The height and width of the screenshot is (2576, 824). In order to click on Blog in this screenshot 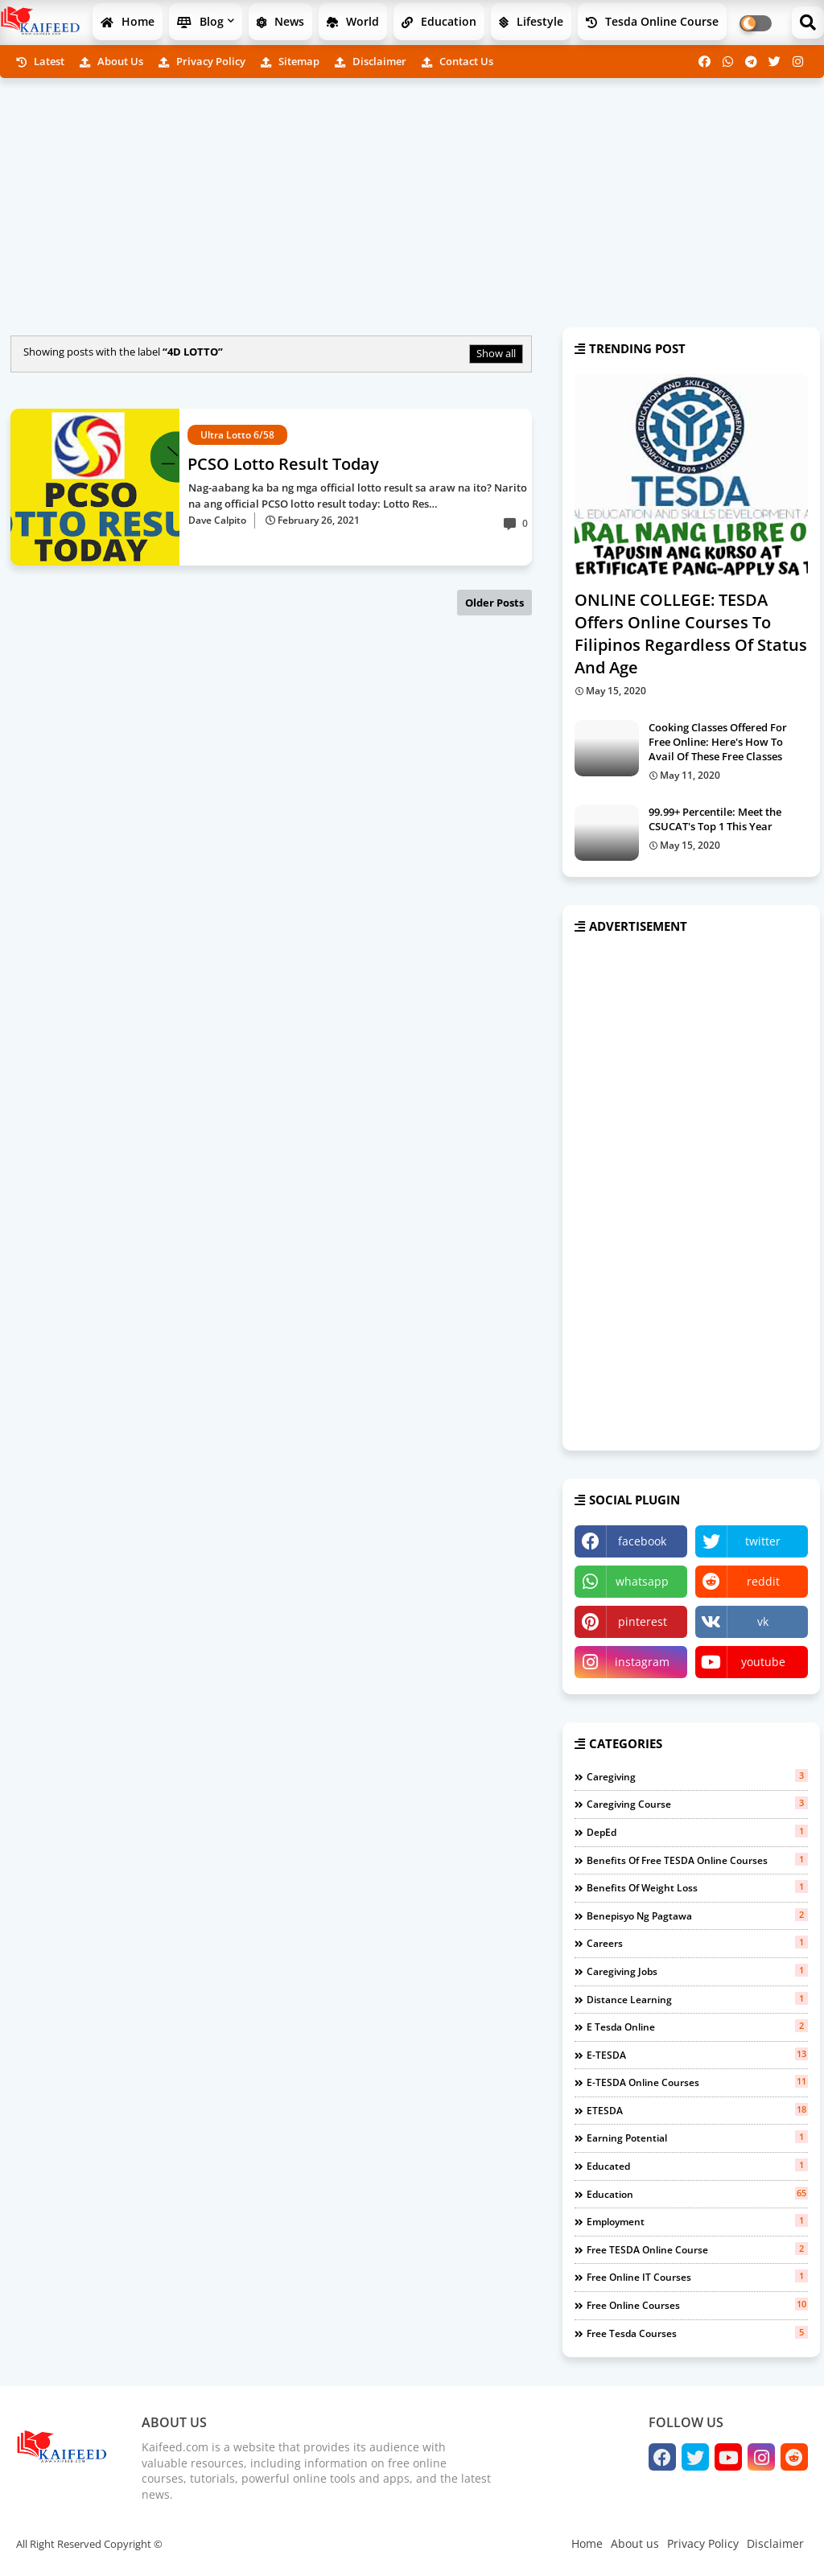, I will do `click(200, 21)`.